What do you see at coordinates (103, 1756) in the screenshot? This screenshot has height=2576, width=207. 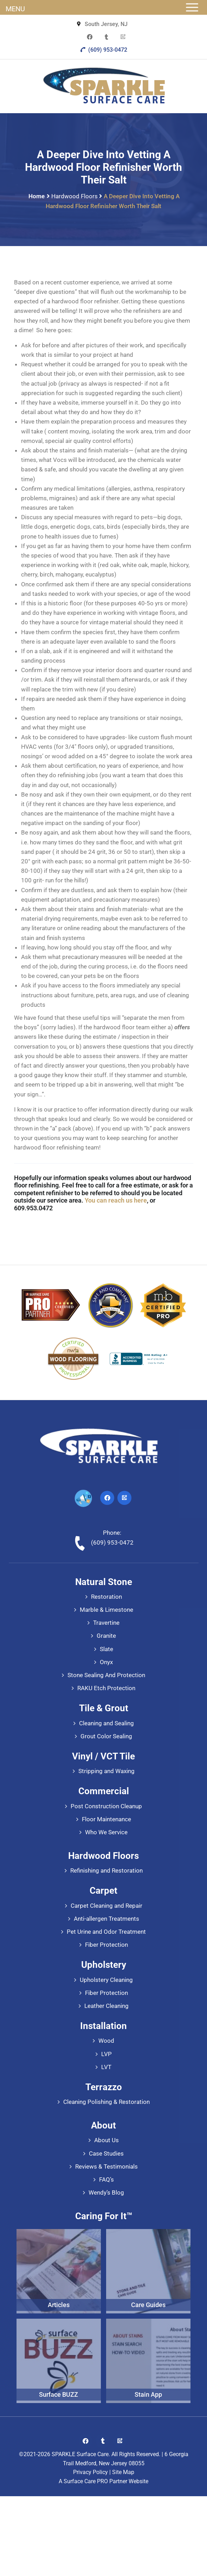 I see `Vinyl / VCT Tile` at bounding box center [103, 1756].